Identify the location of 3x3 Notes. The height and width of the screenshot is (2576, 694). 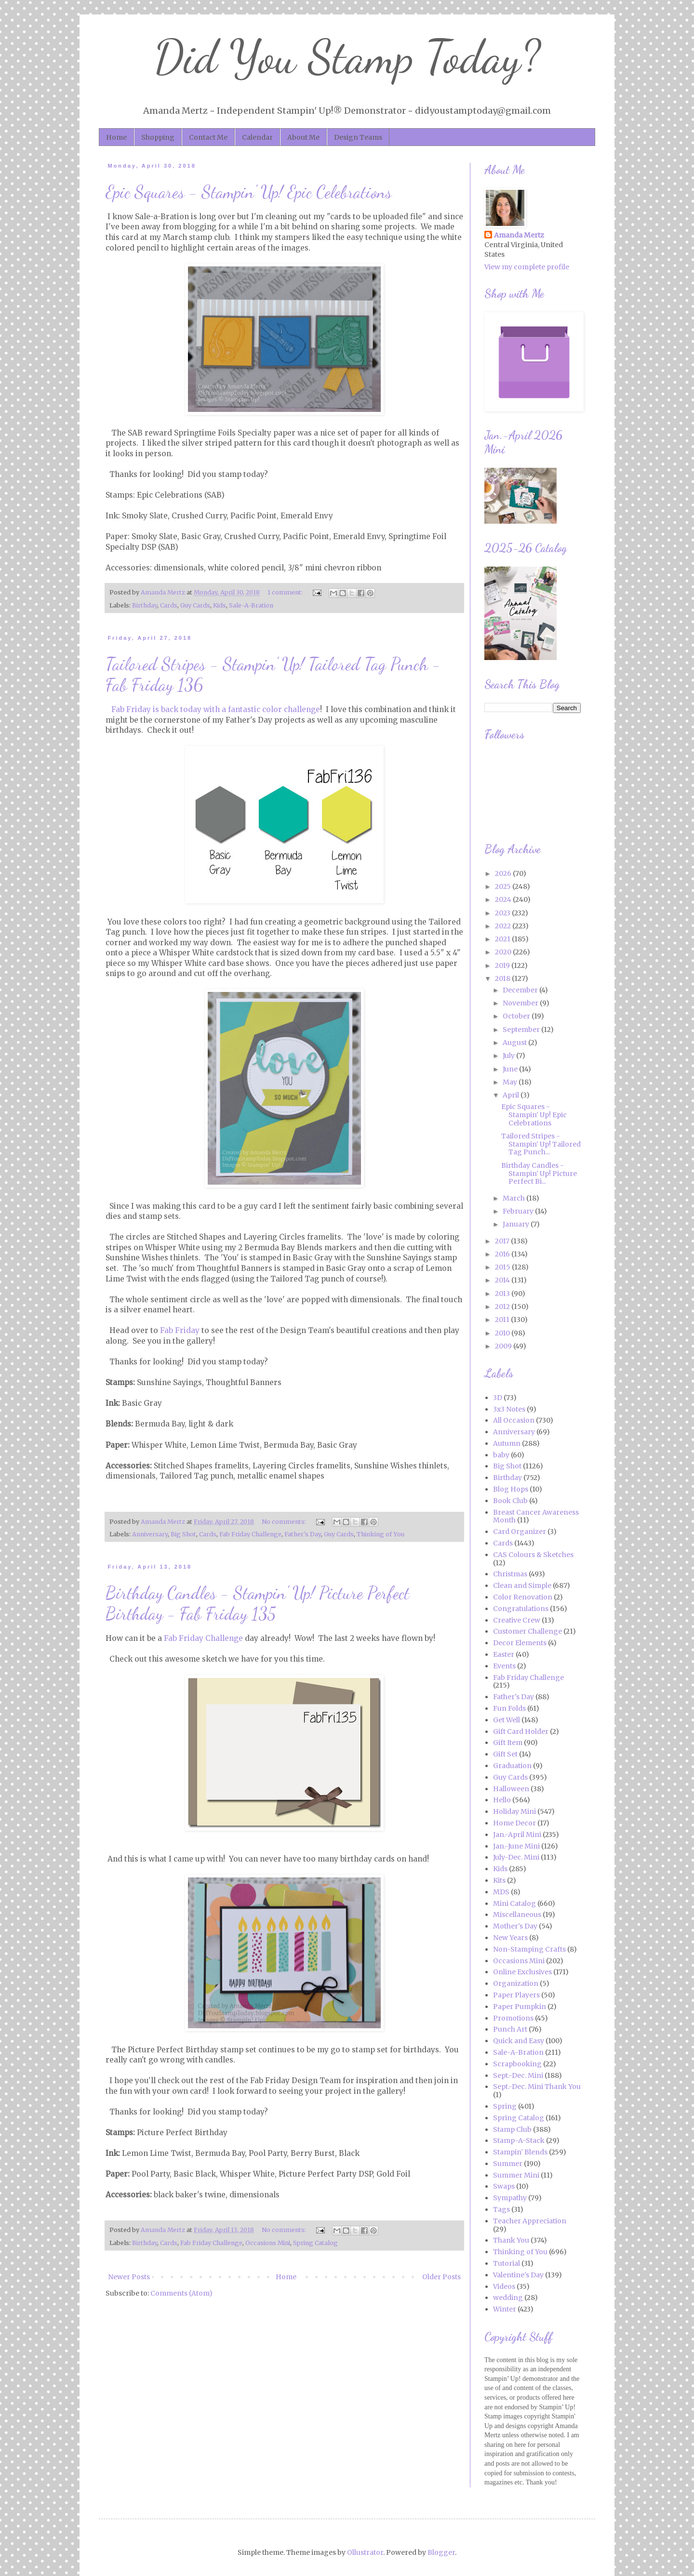
(509, 1409).